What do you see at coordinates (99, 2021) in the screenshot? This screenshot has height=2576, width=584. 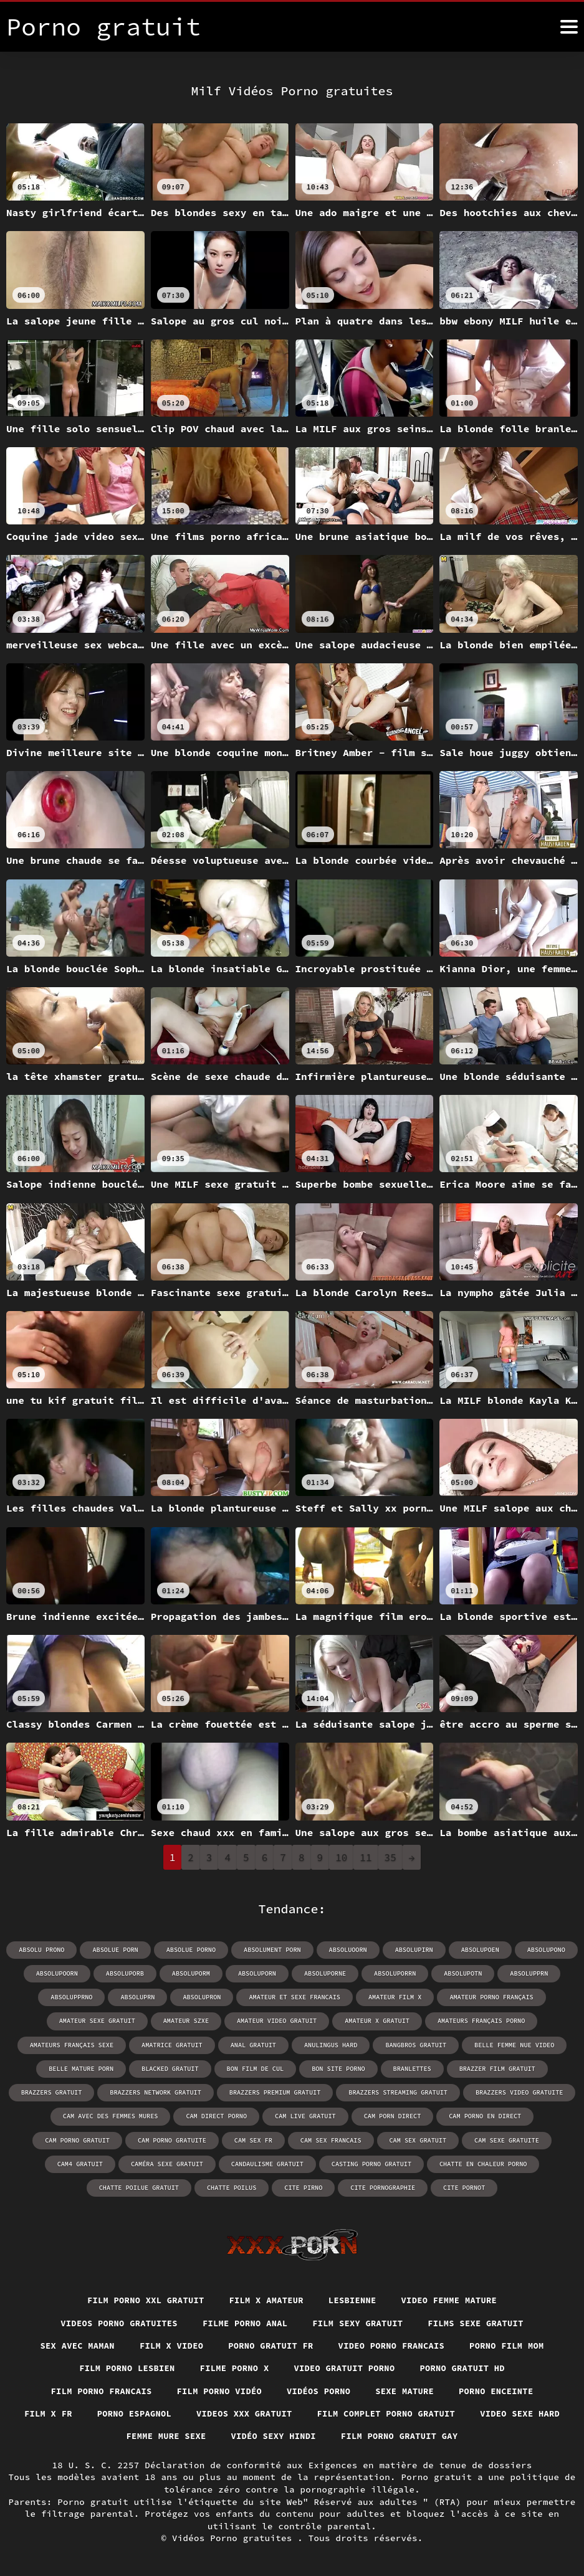 I see `amateur sexe gratuit` at bounding box center [99, 2021].